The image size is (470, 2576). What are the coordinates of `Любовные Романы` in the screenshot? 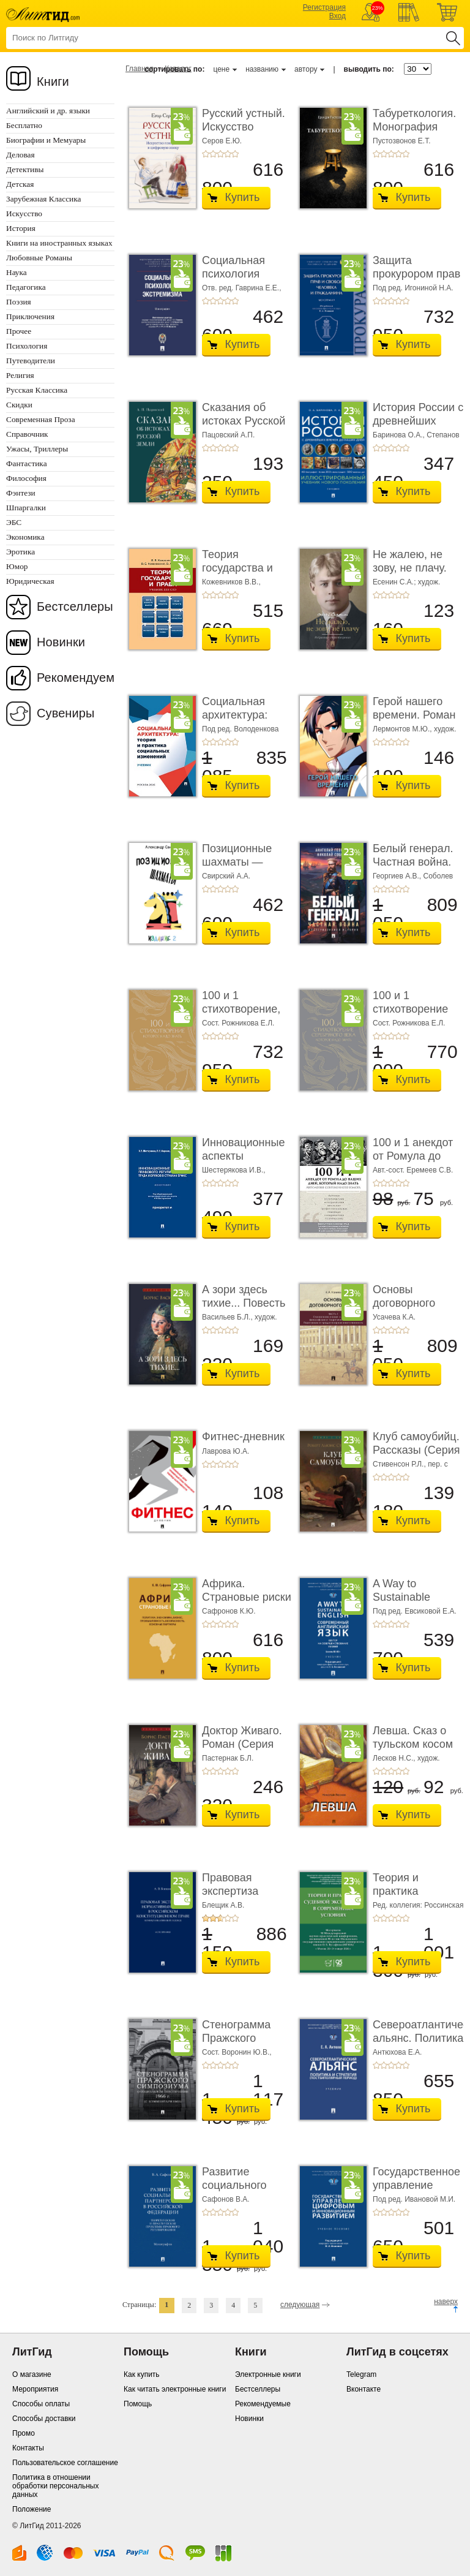 It's located at (39, 257).